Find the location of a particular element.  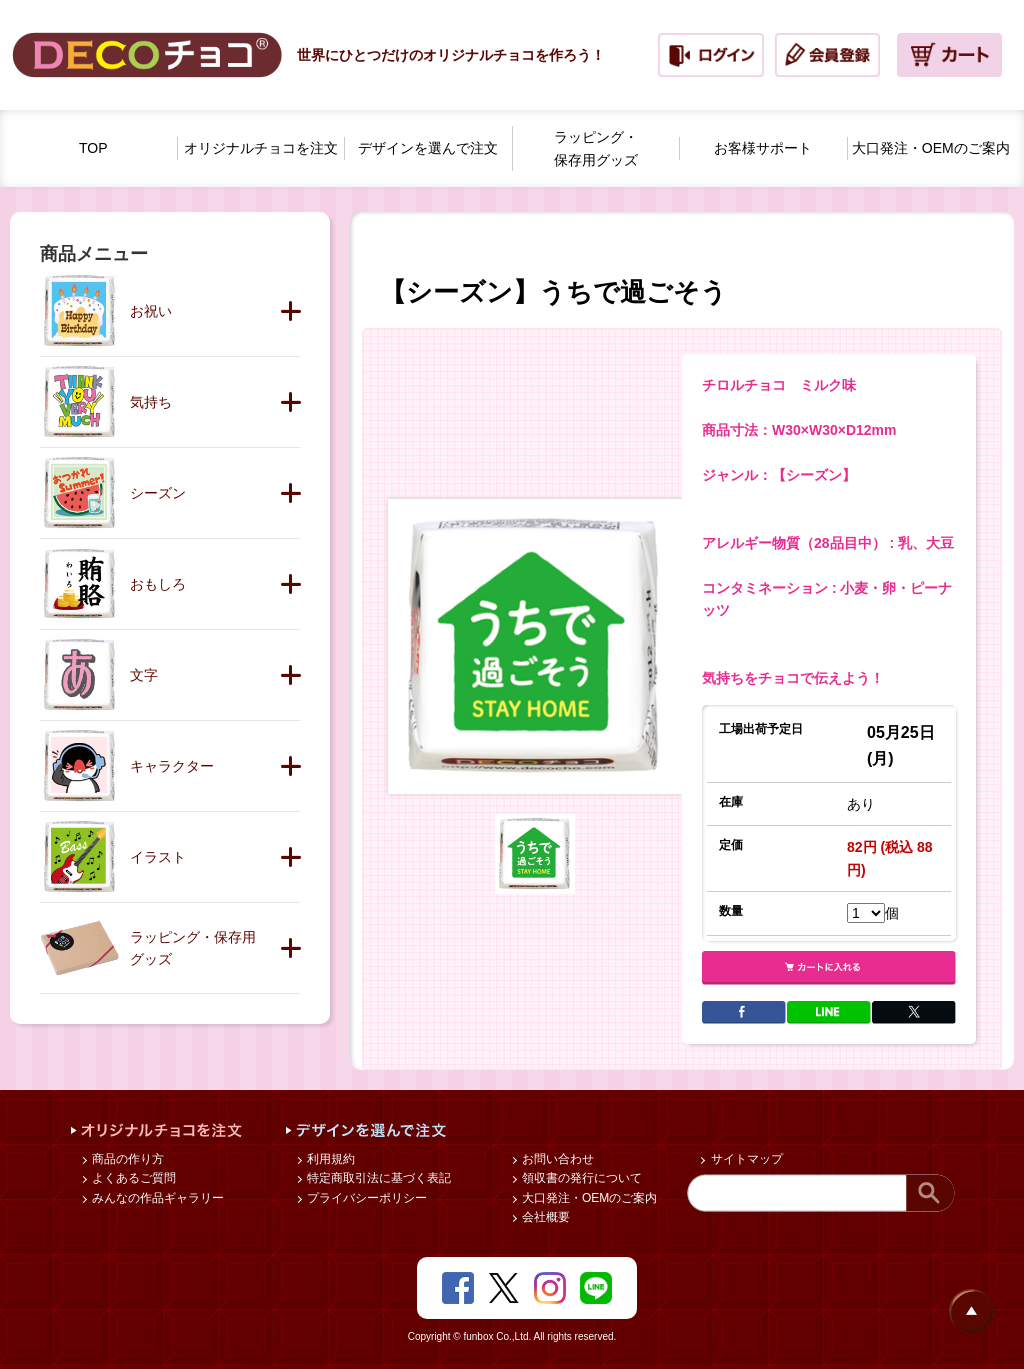

商品の作り方 is located at coordinates (126, 1159).